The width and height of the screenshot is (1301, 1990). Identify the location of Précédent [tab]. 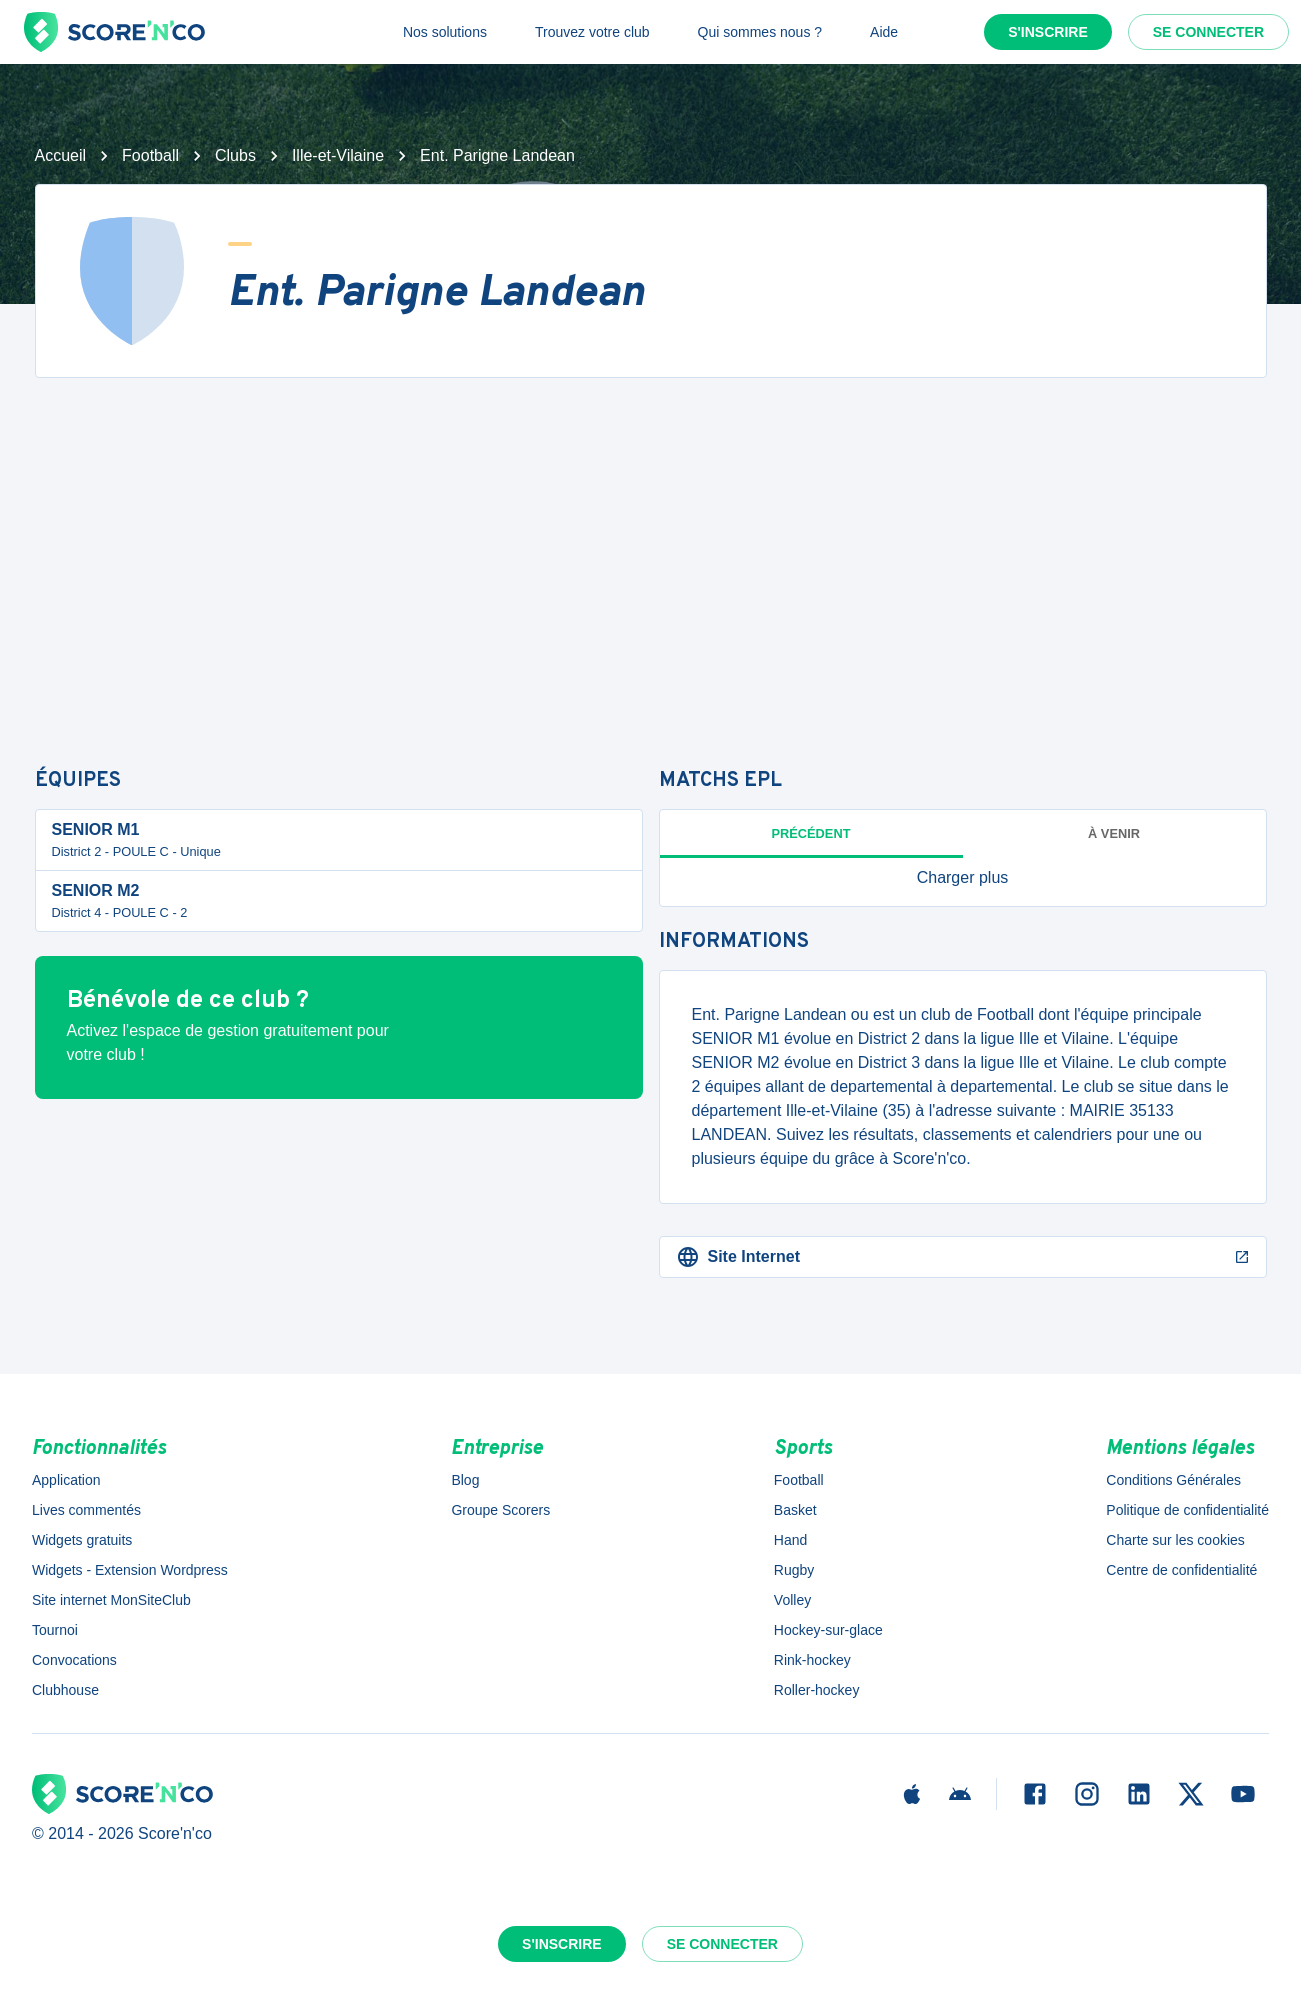
(811, 833).